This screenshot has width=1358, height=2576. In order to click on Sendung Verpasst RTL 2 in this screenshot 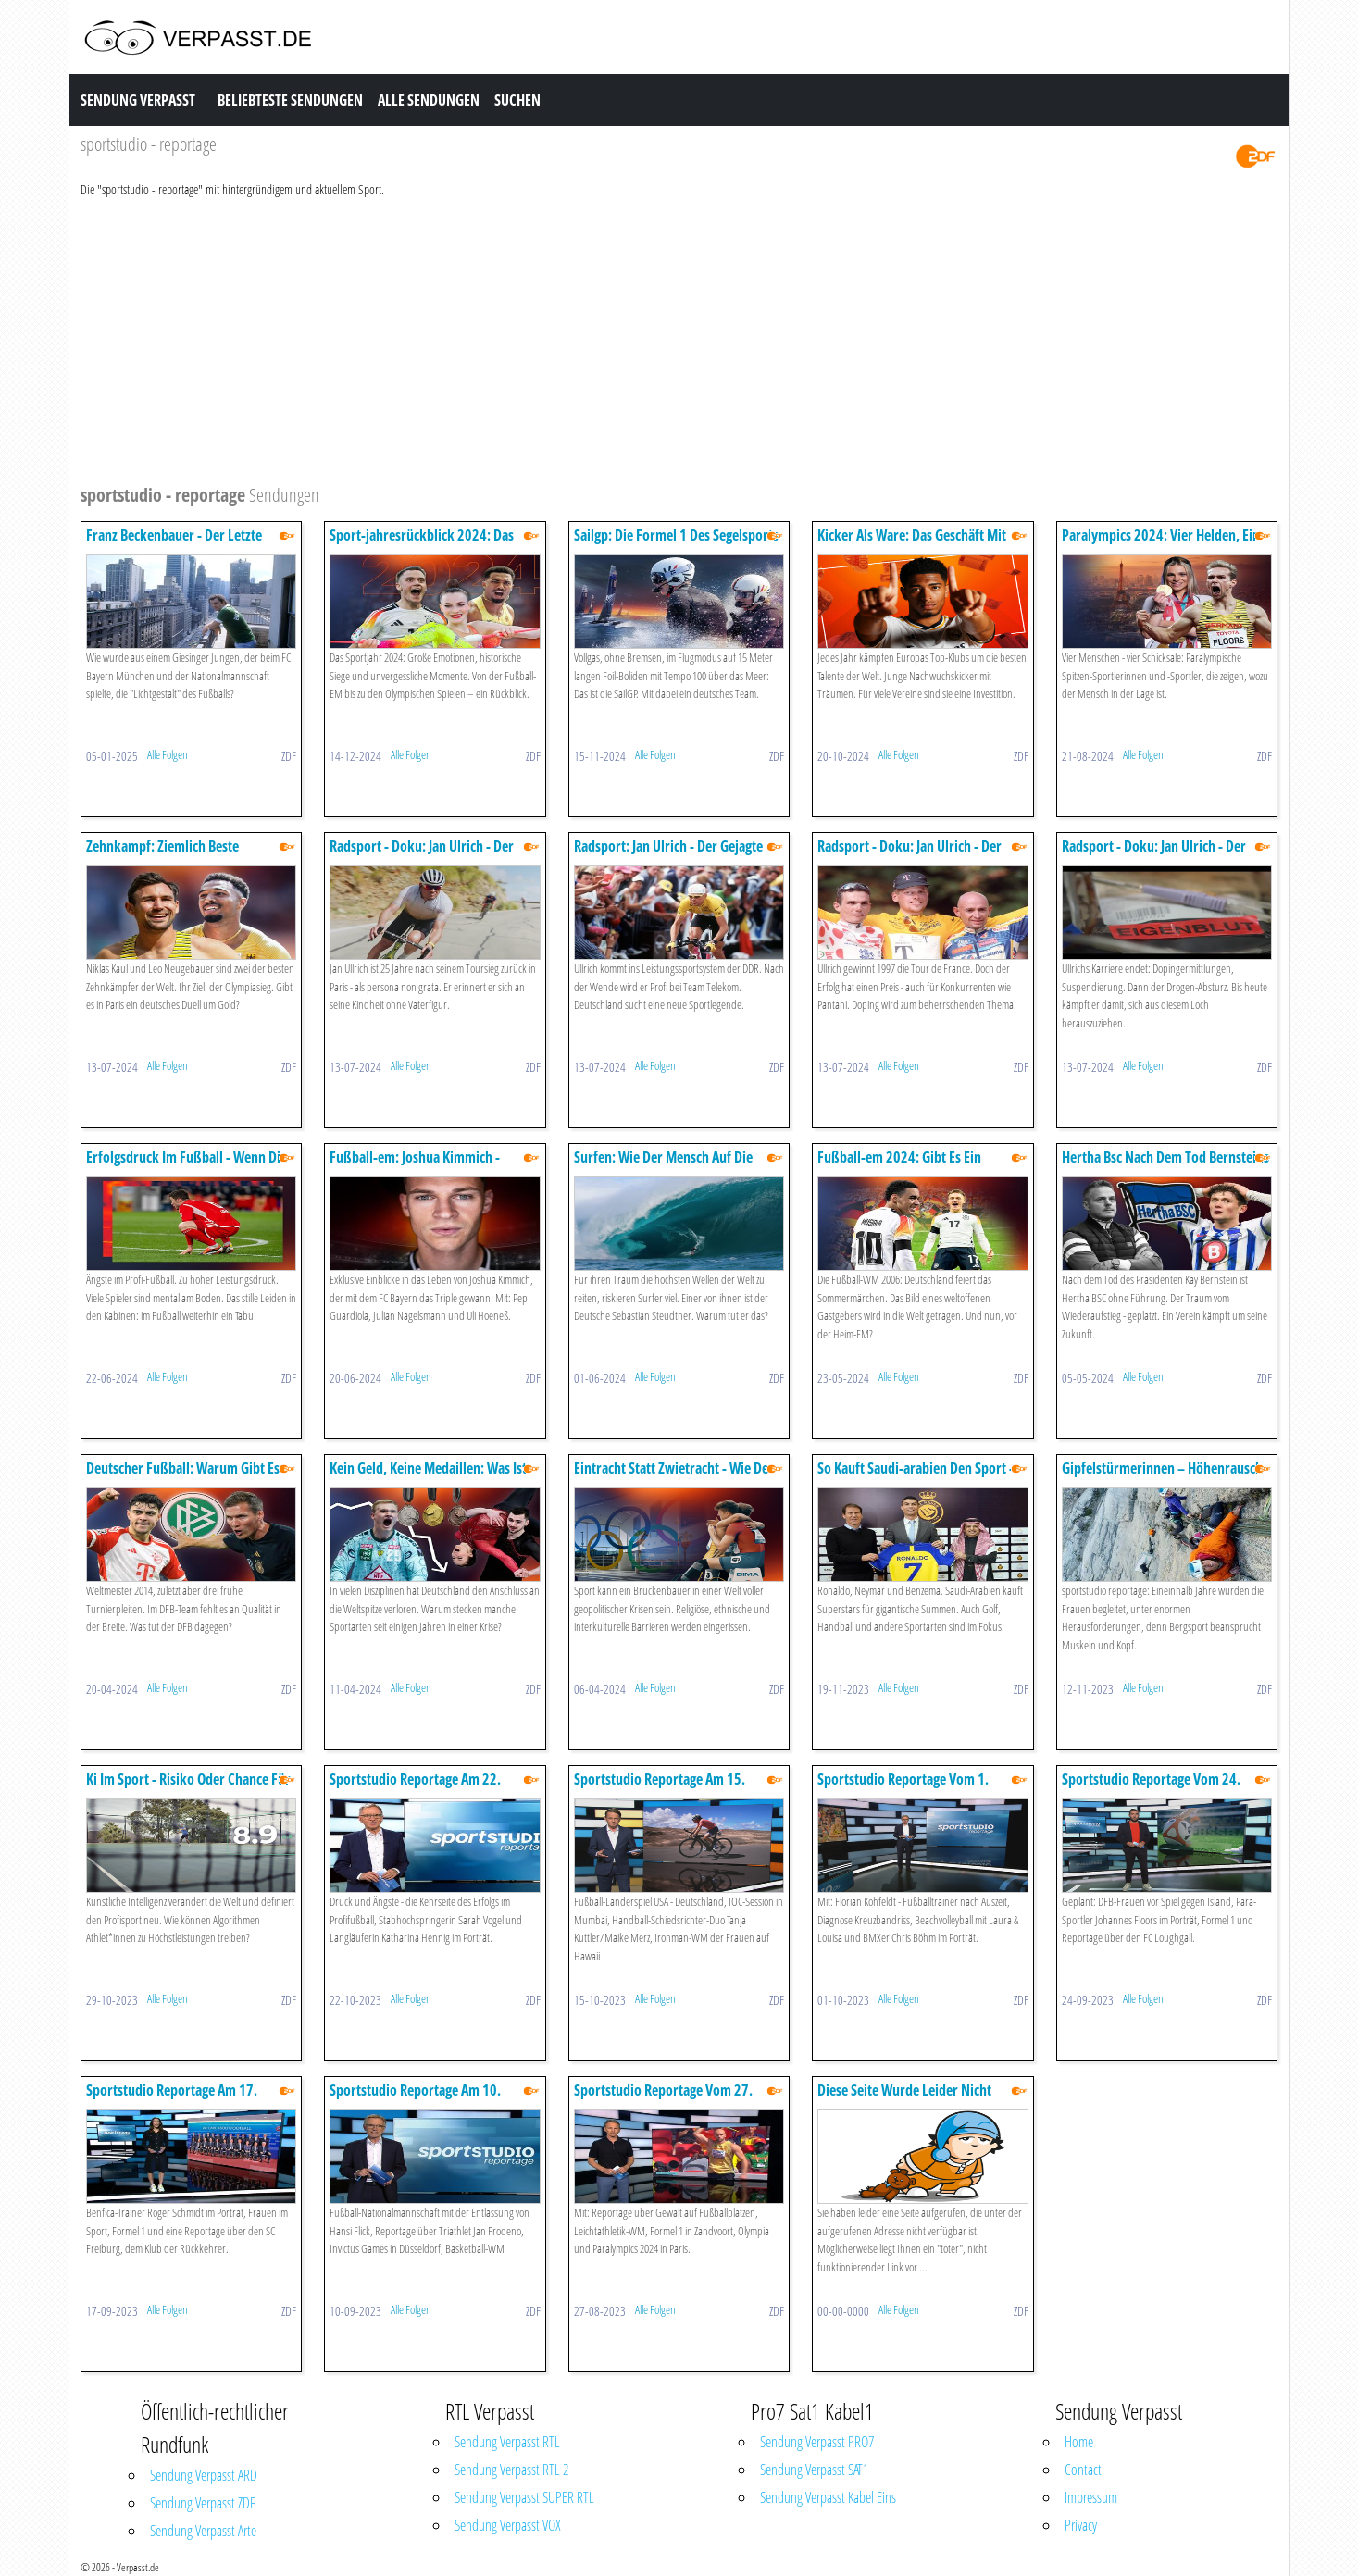, I will do `click(511, 2469)`.